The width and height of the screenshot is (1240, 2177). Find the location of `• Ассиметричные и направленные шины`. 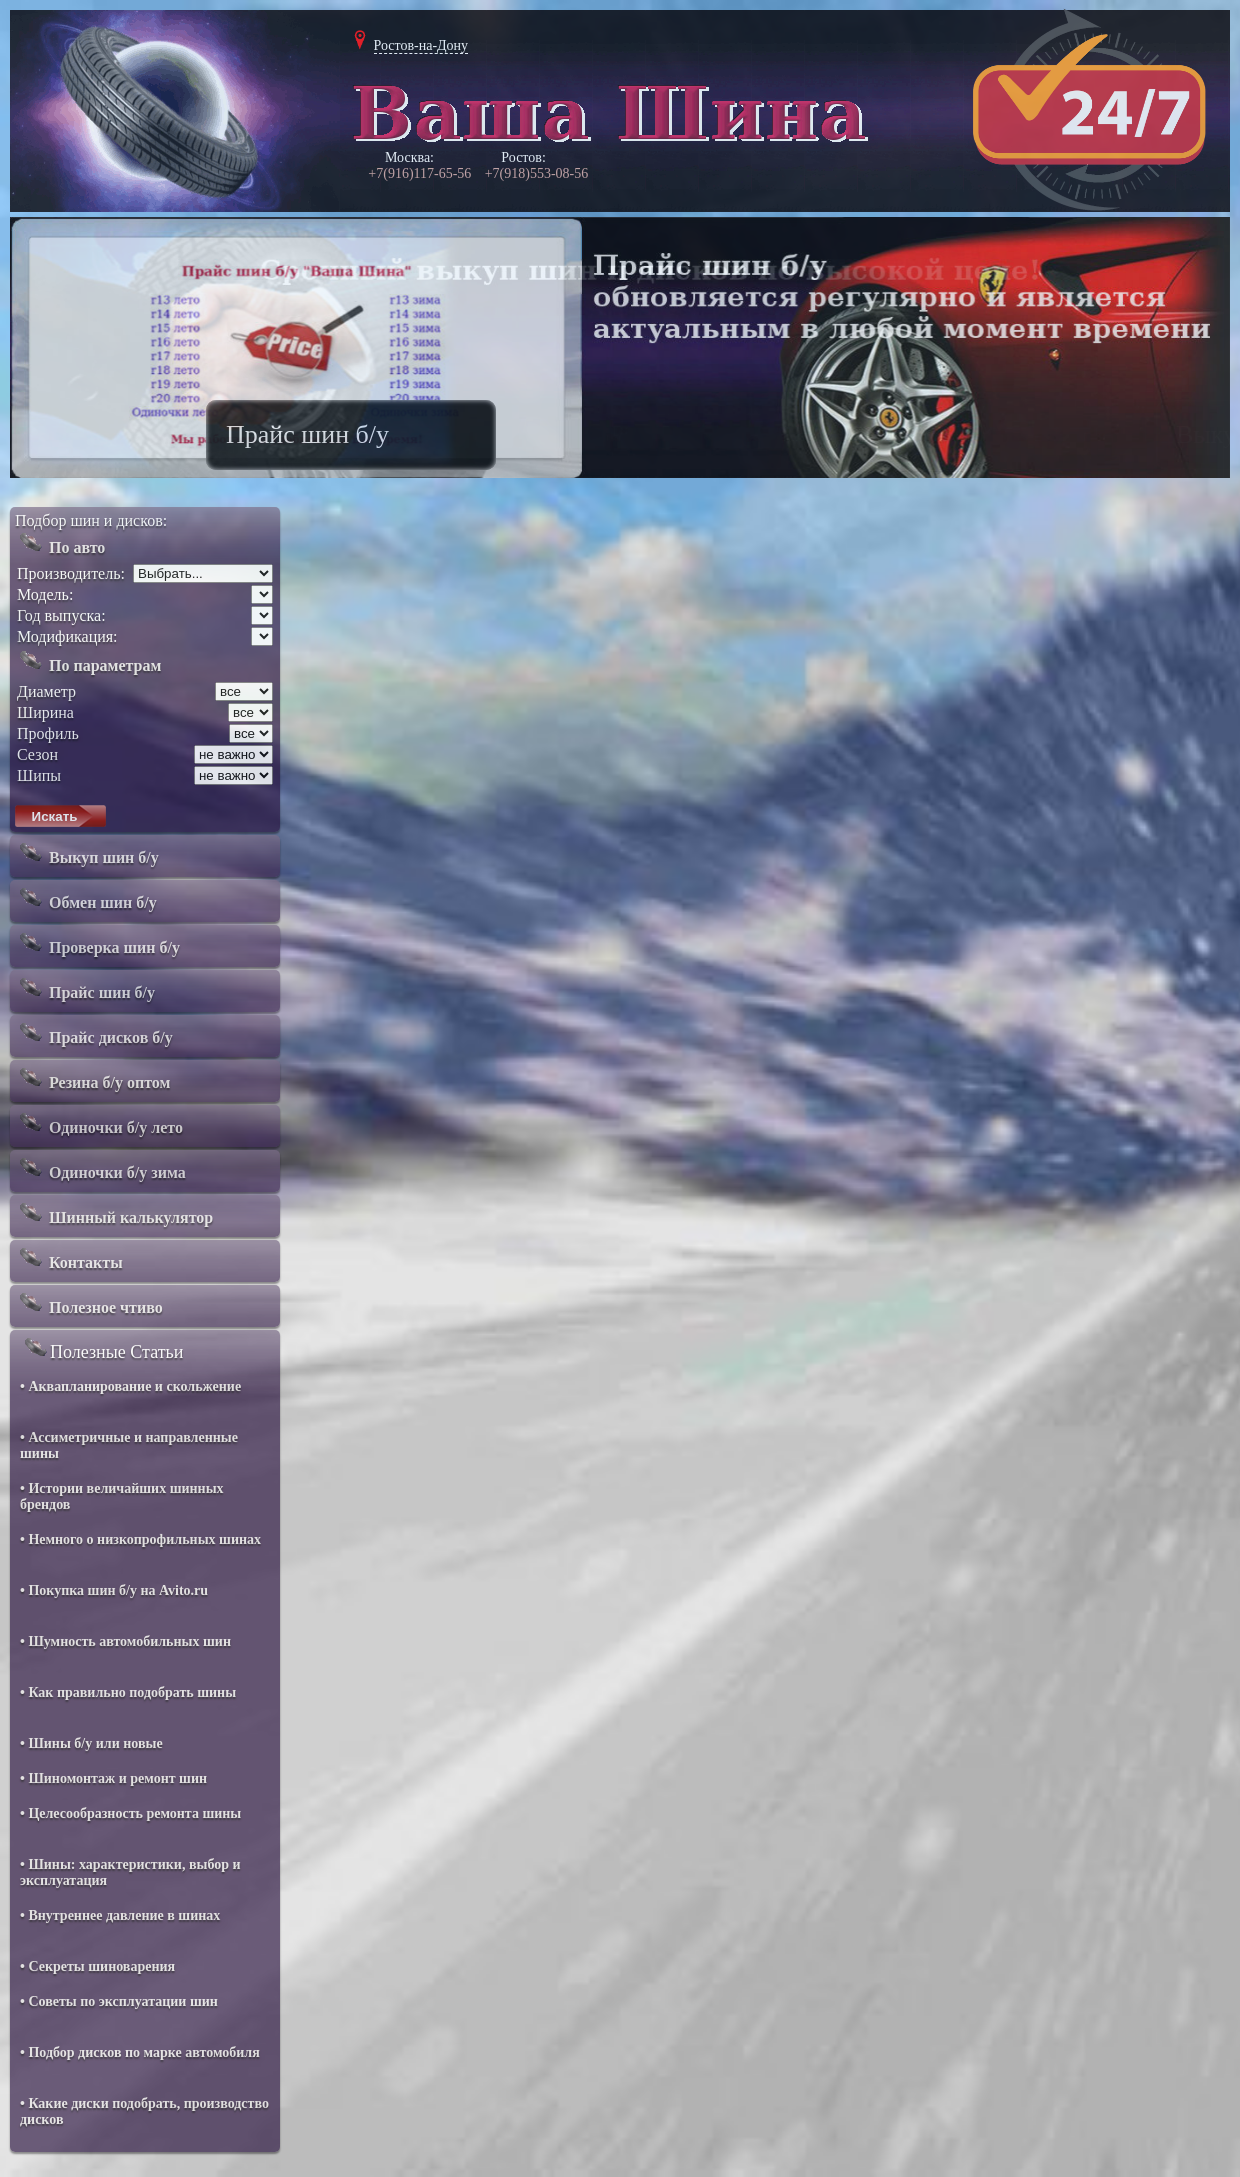

• Ассиметричные и направленные шины is located at coordinates (129, 1445).